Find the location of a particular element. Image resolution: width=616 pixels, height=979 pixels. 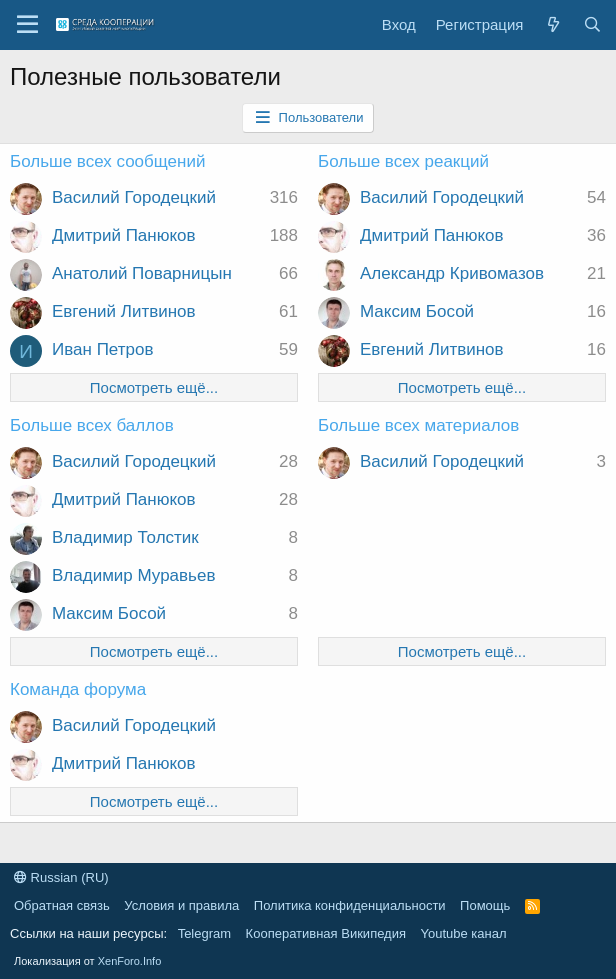

Посмотреть ещё... is located at coordinates (154, 387).